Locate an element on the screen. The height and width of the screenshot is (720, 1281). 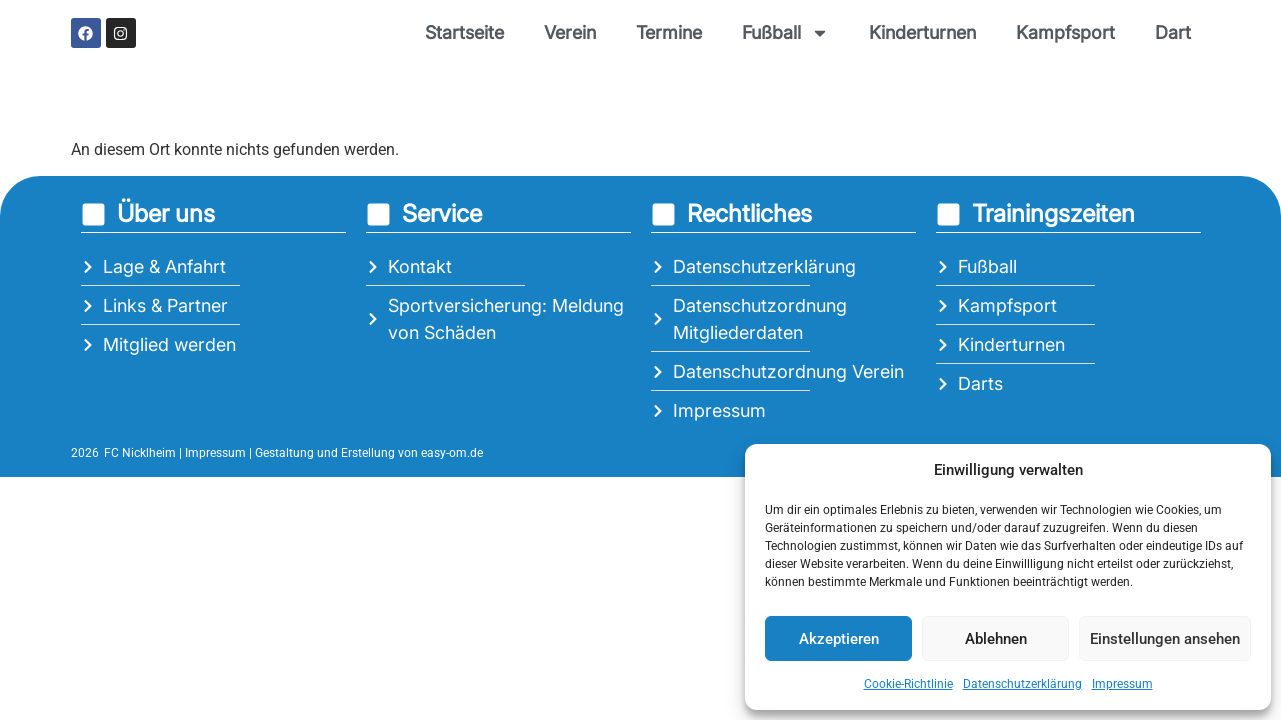
Termine is located at coordinates (669, 32).